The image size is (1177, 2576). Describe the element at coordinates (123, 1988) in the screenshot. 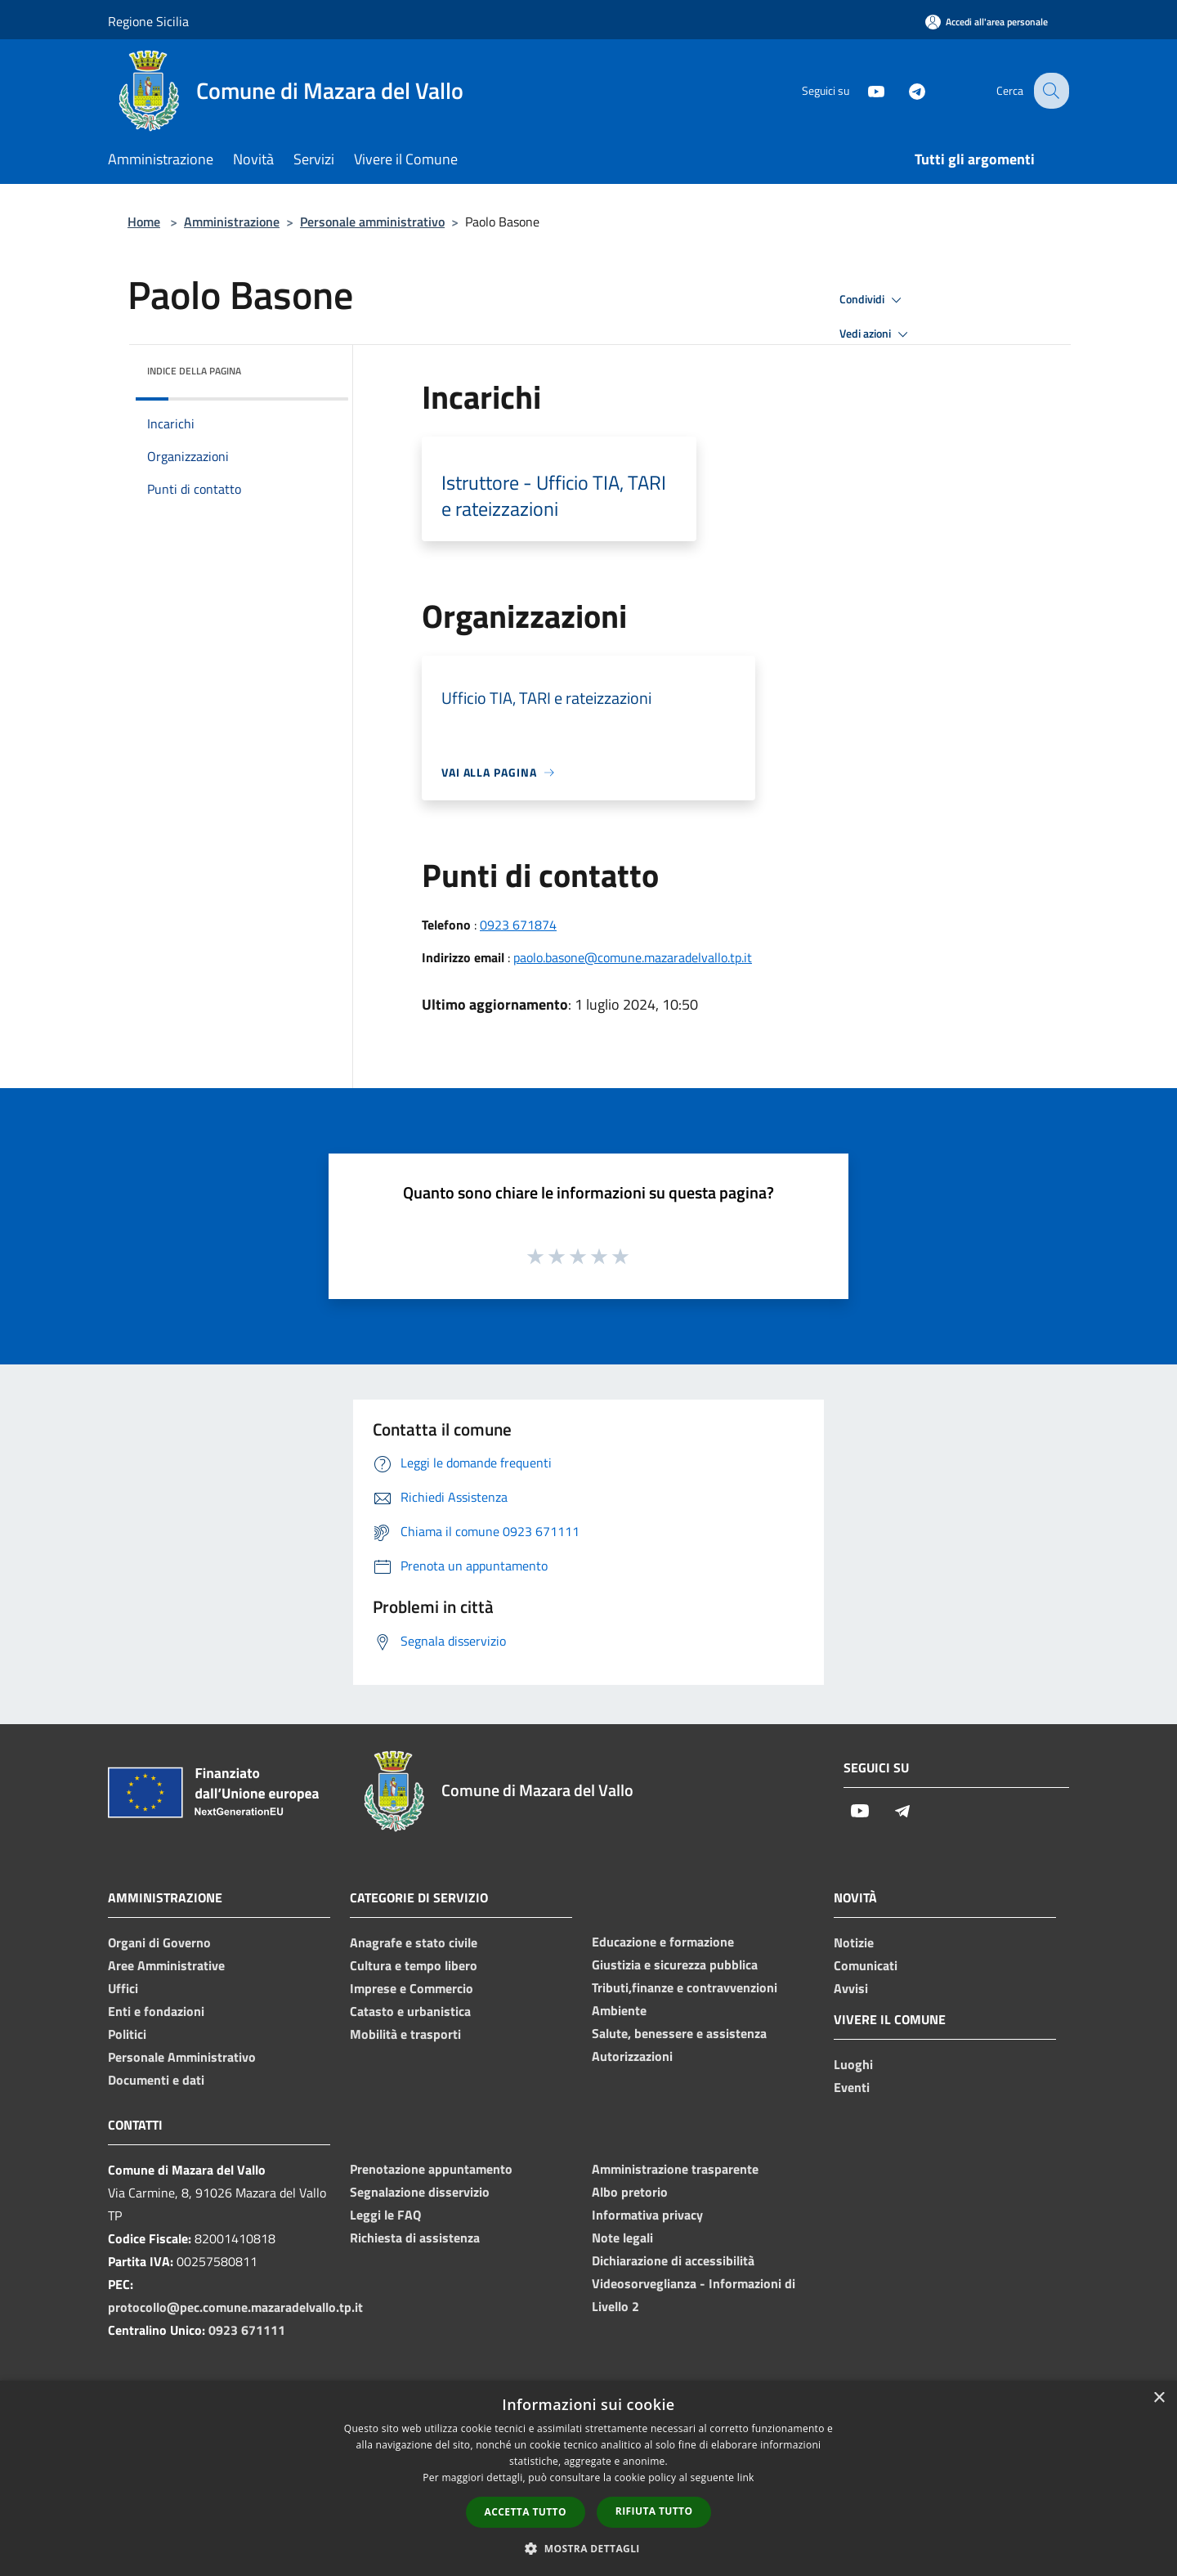

I see `Uffici` at that location.